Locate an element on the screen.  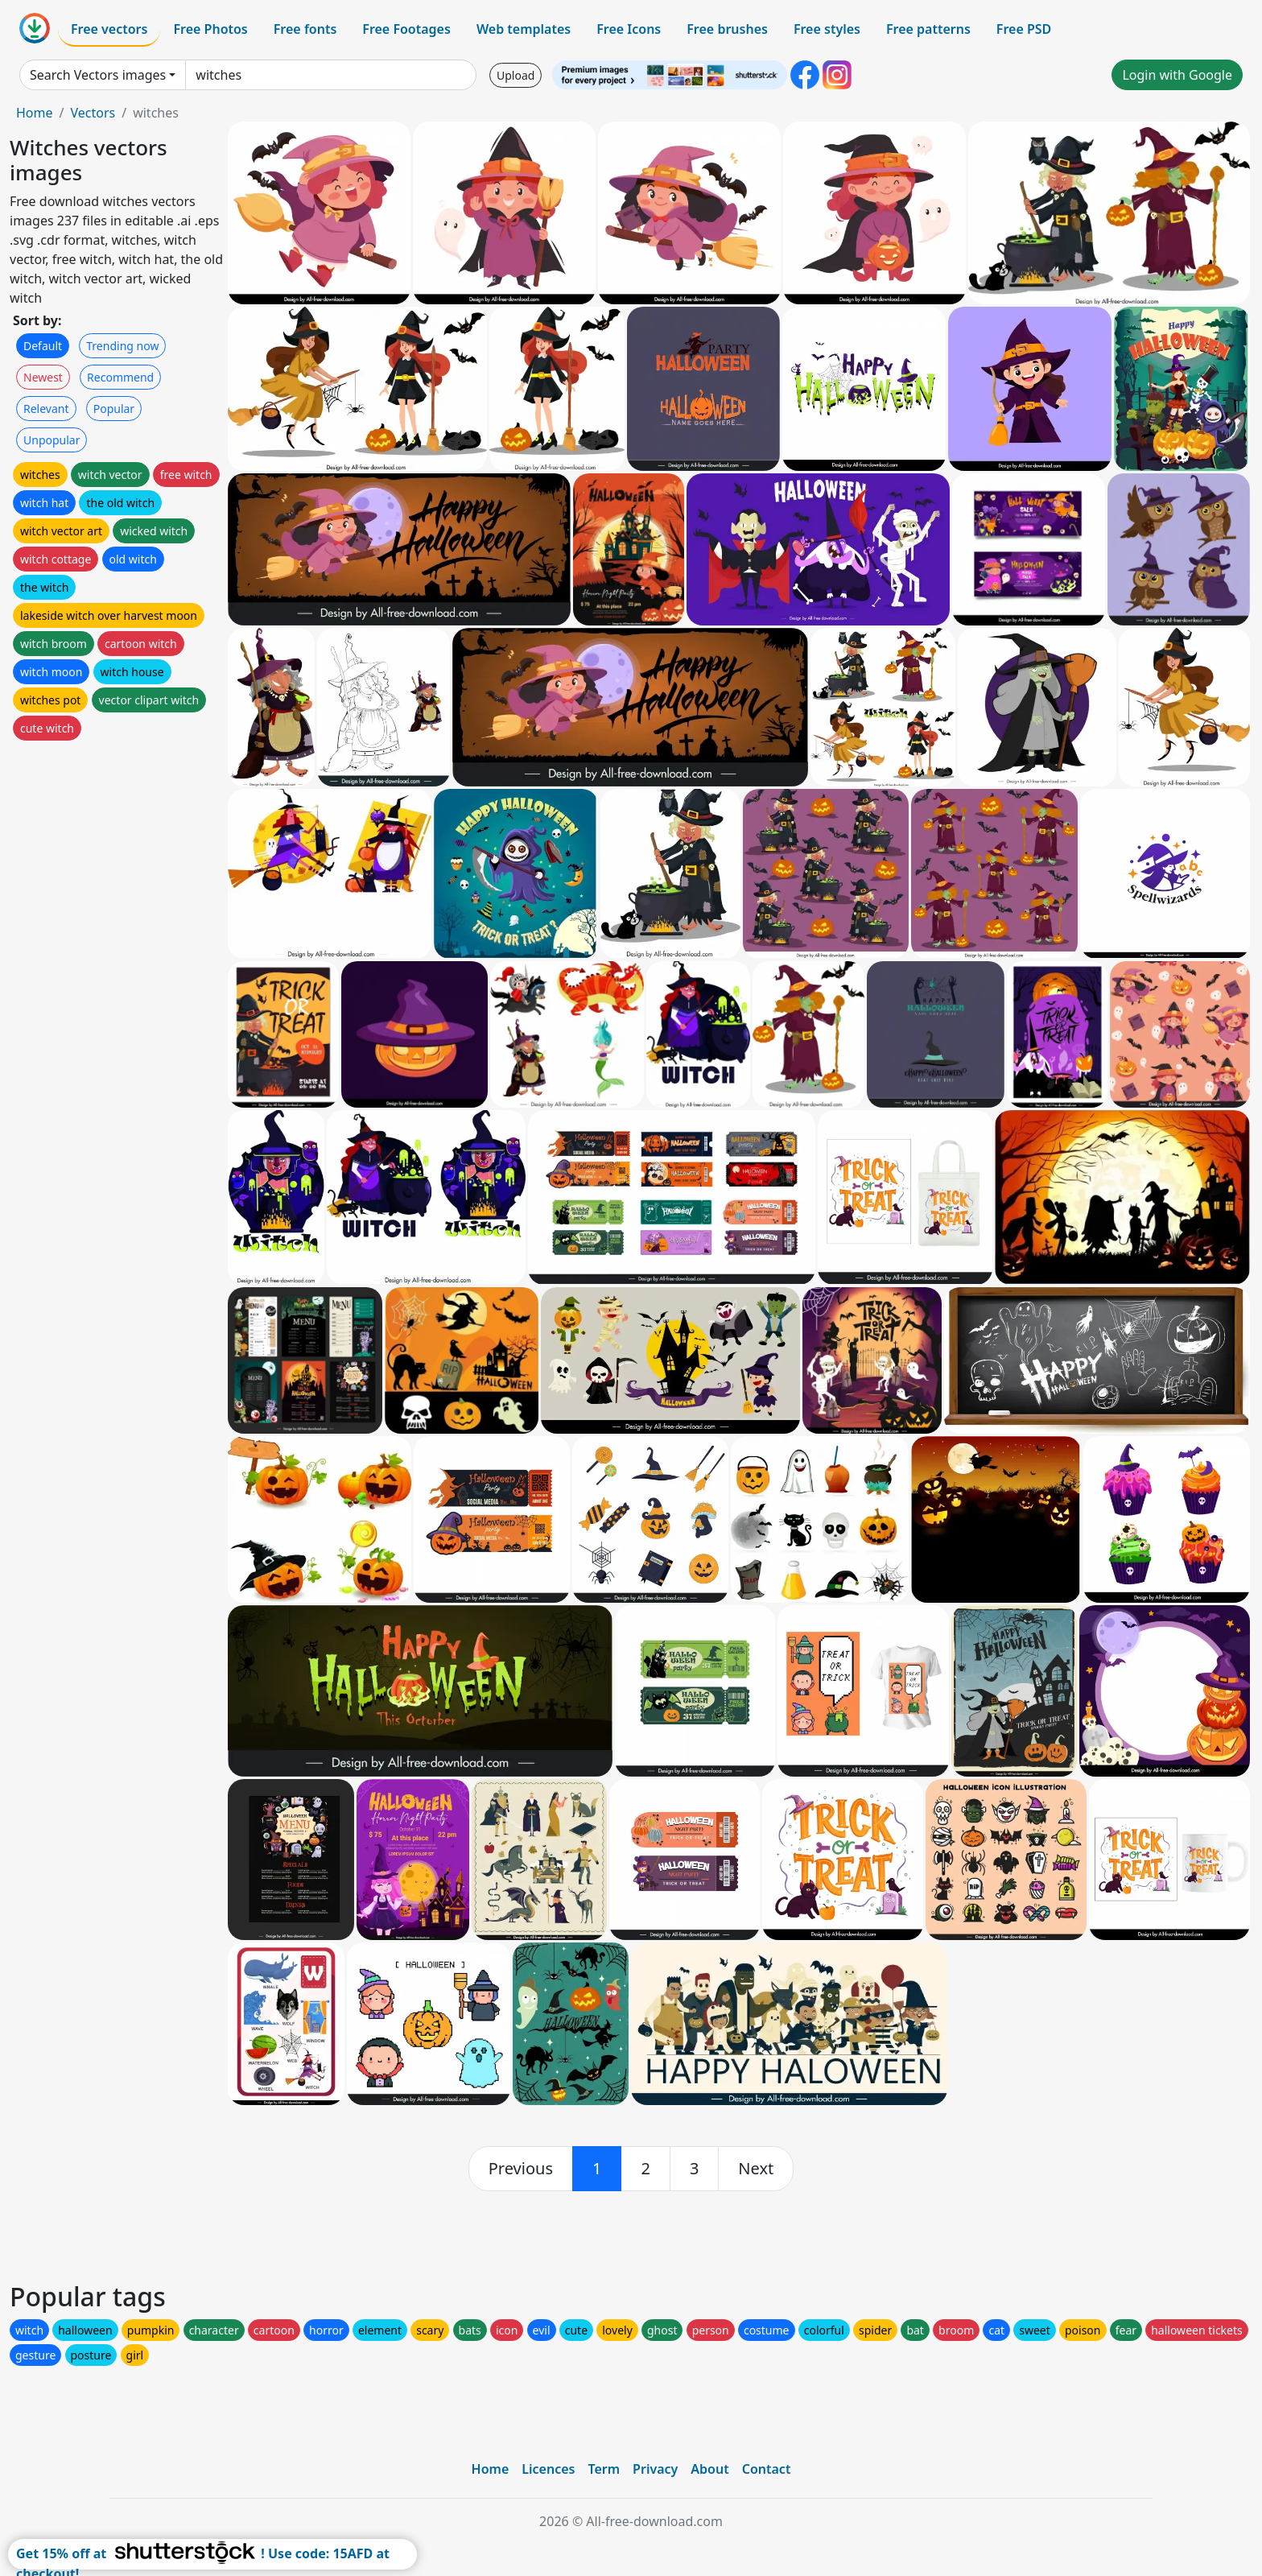
Unpopular is located at coordinates (51, 440).